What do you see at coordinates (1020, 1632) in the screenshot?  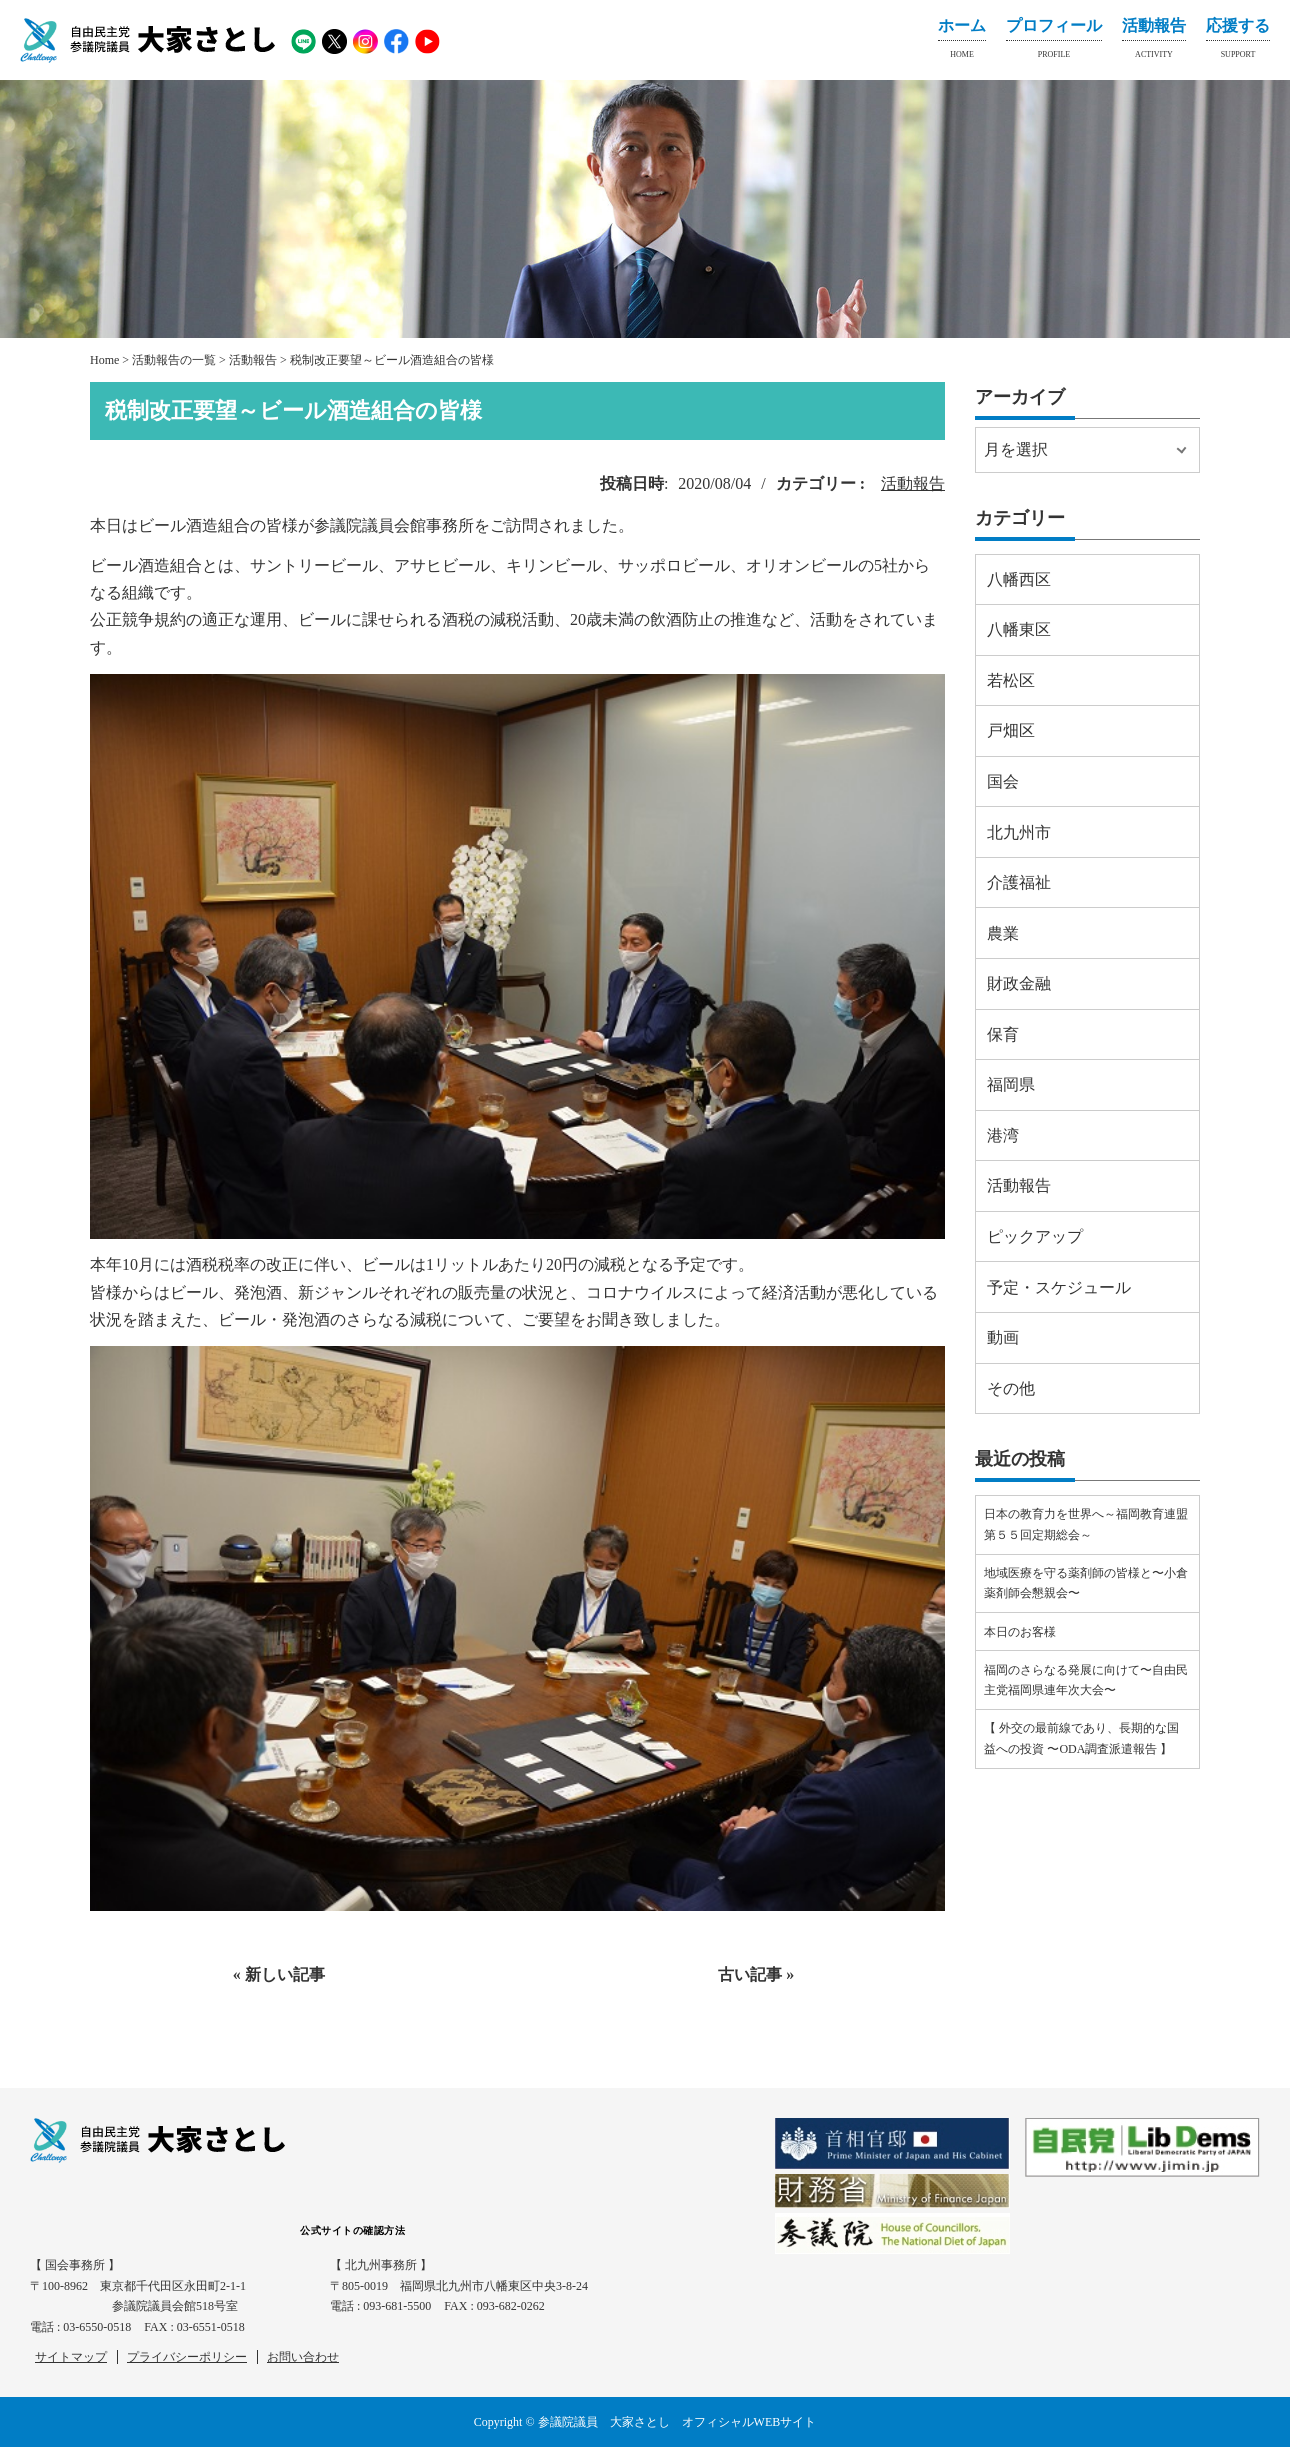 I see `本日のお客様` at bounding box center [1020, 1632].